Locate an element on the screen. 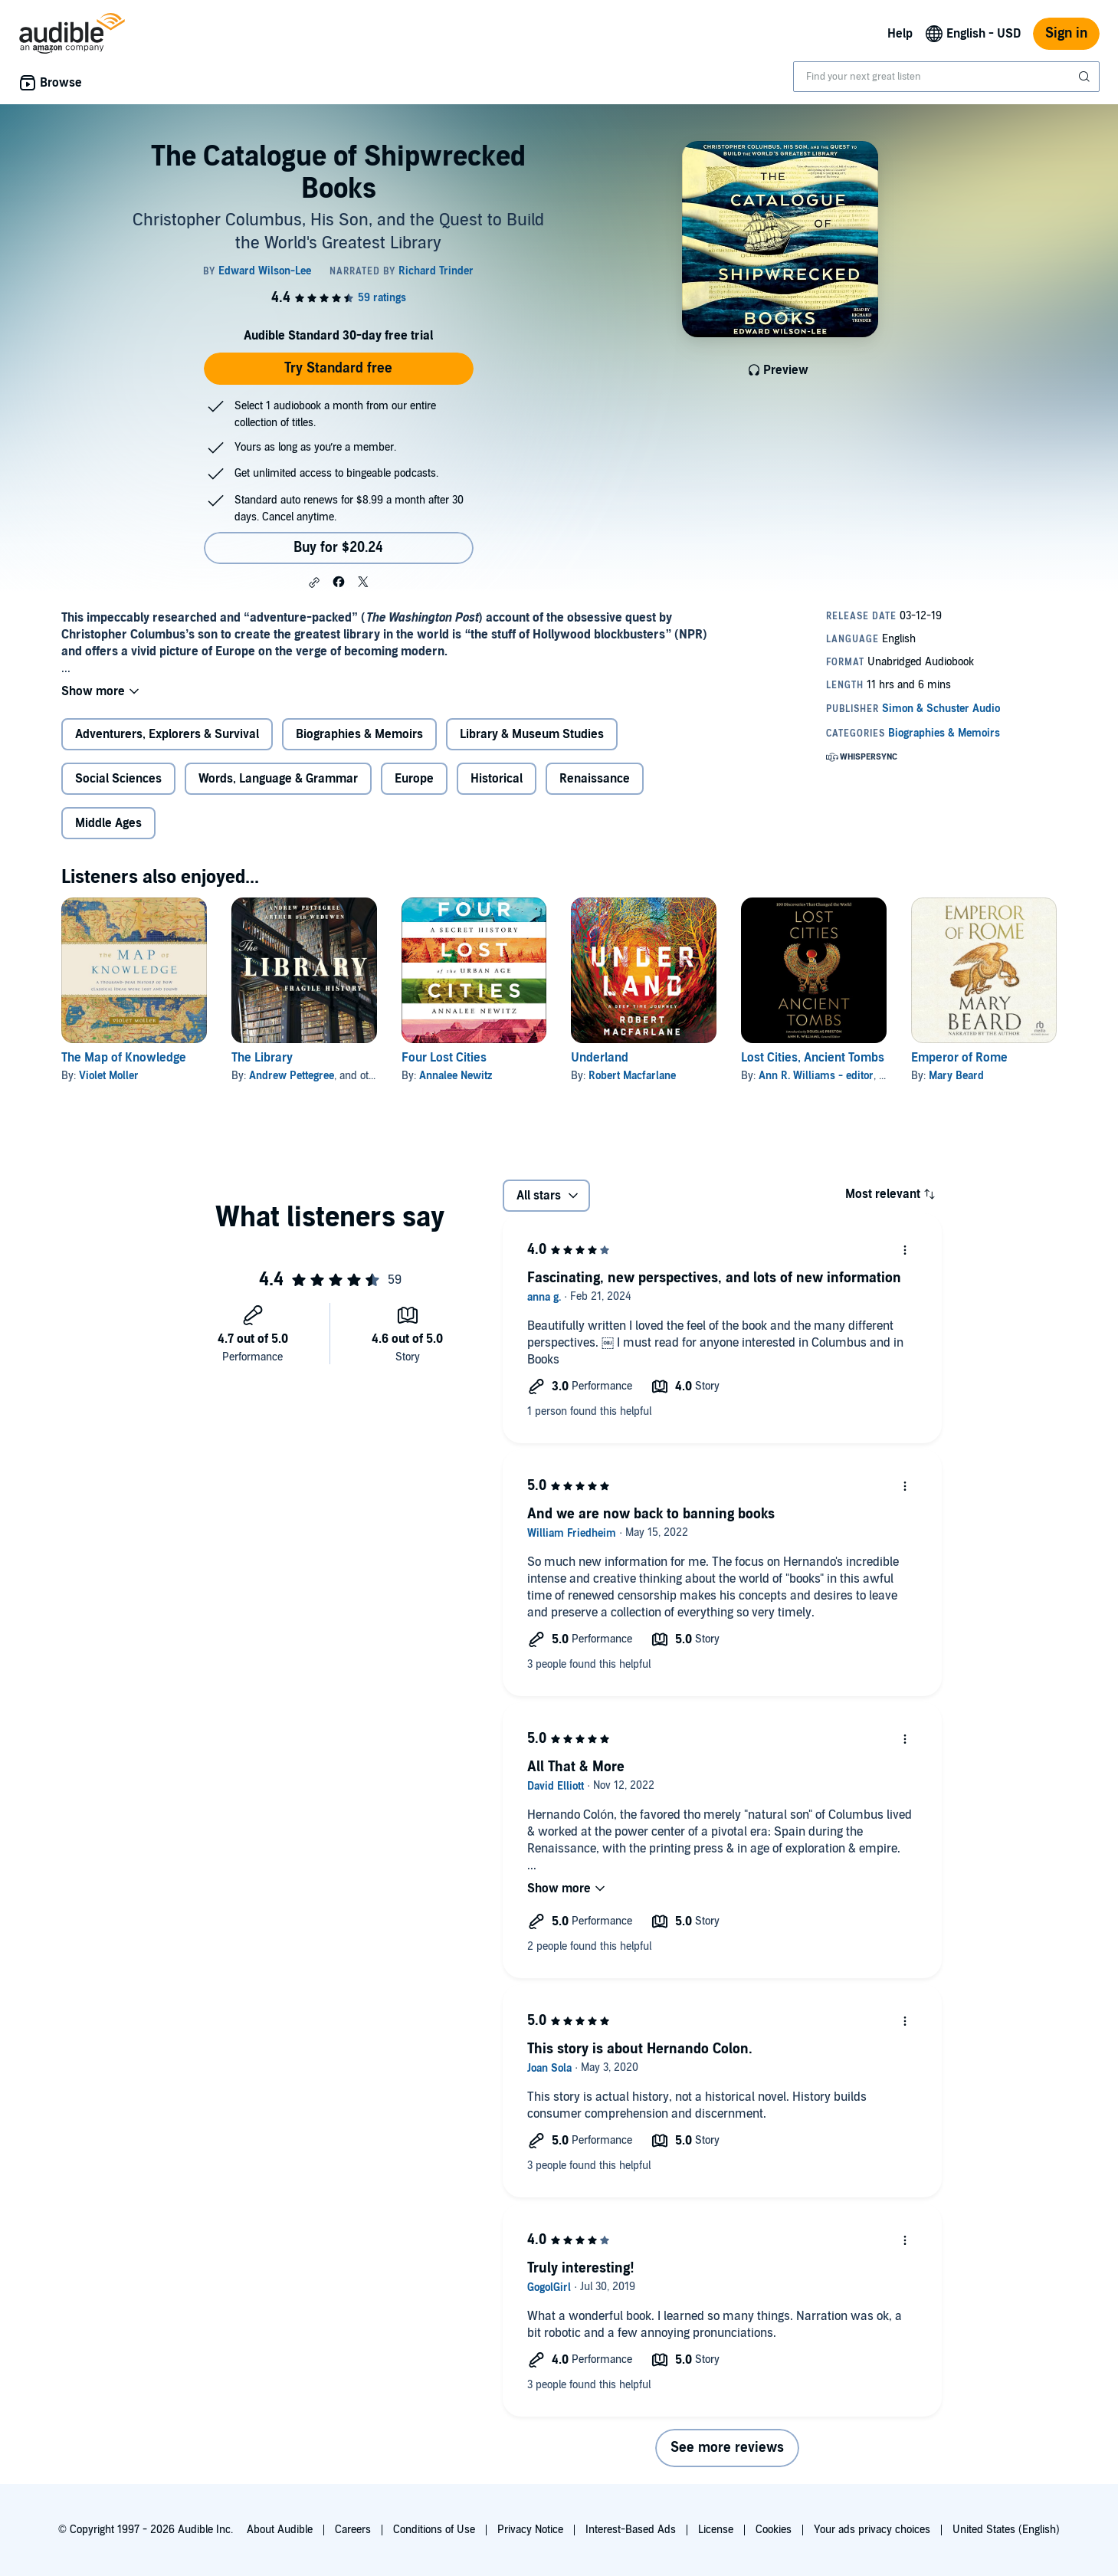 The height and width of the screenshot is (2576, 1118). Conditions of Use is located at coordinates (434, 2529).